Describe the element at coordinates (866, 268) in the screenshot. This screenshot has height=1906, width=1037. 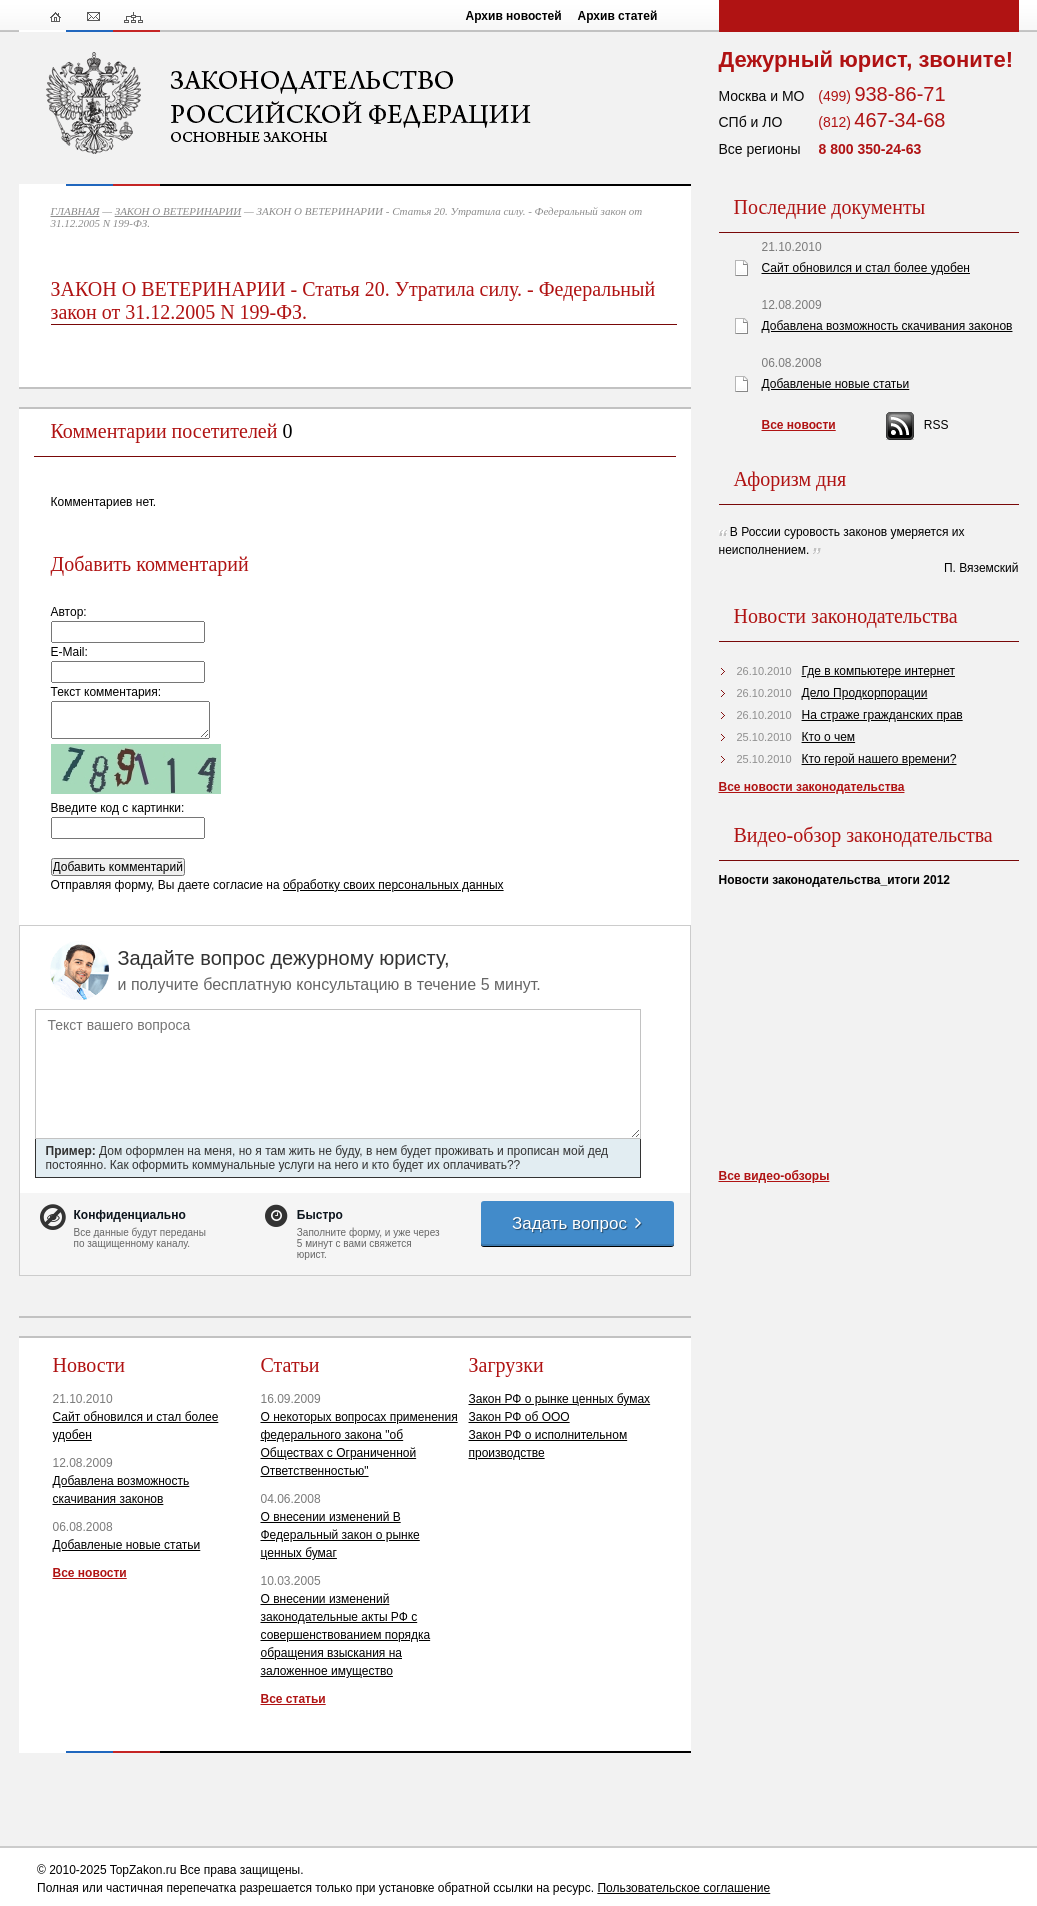
I see `Сайт обновился и стал более удобен` at that location.